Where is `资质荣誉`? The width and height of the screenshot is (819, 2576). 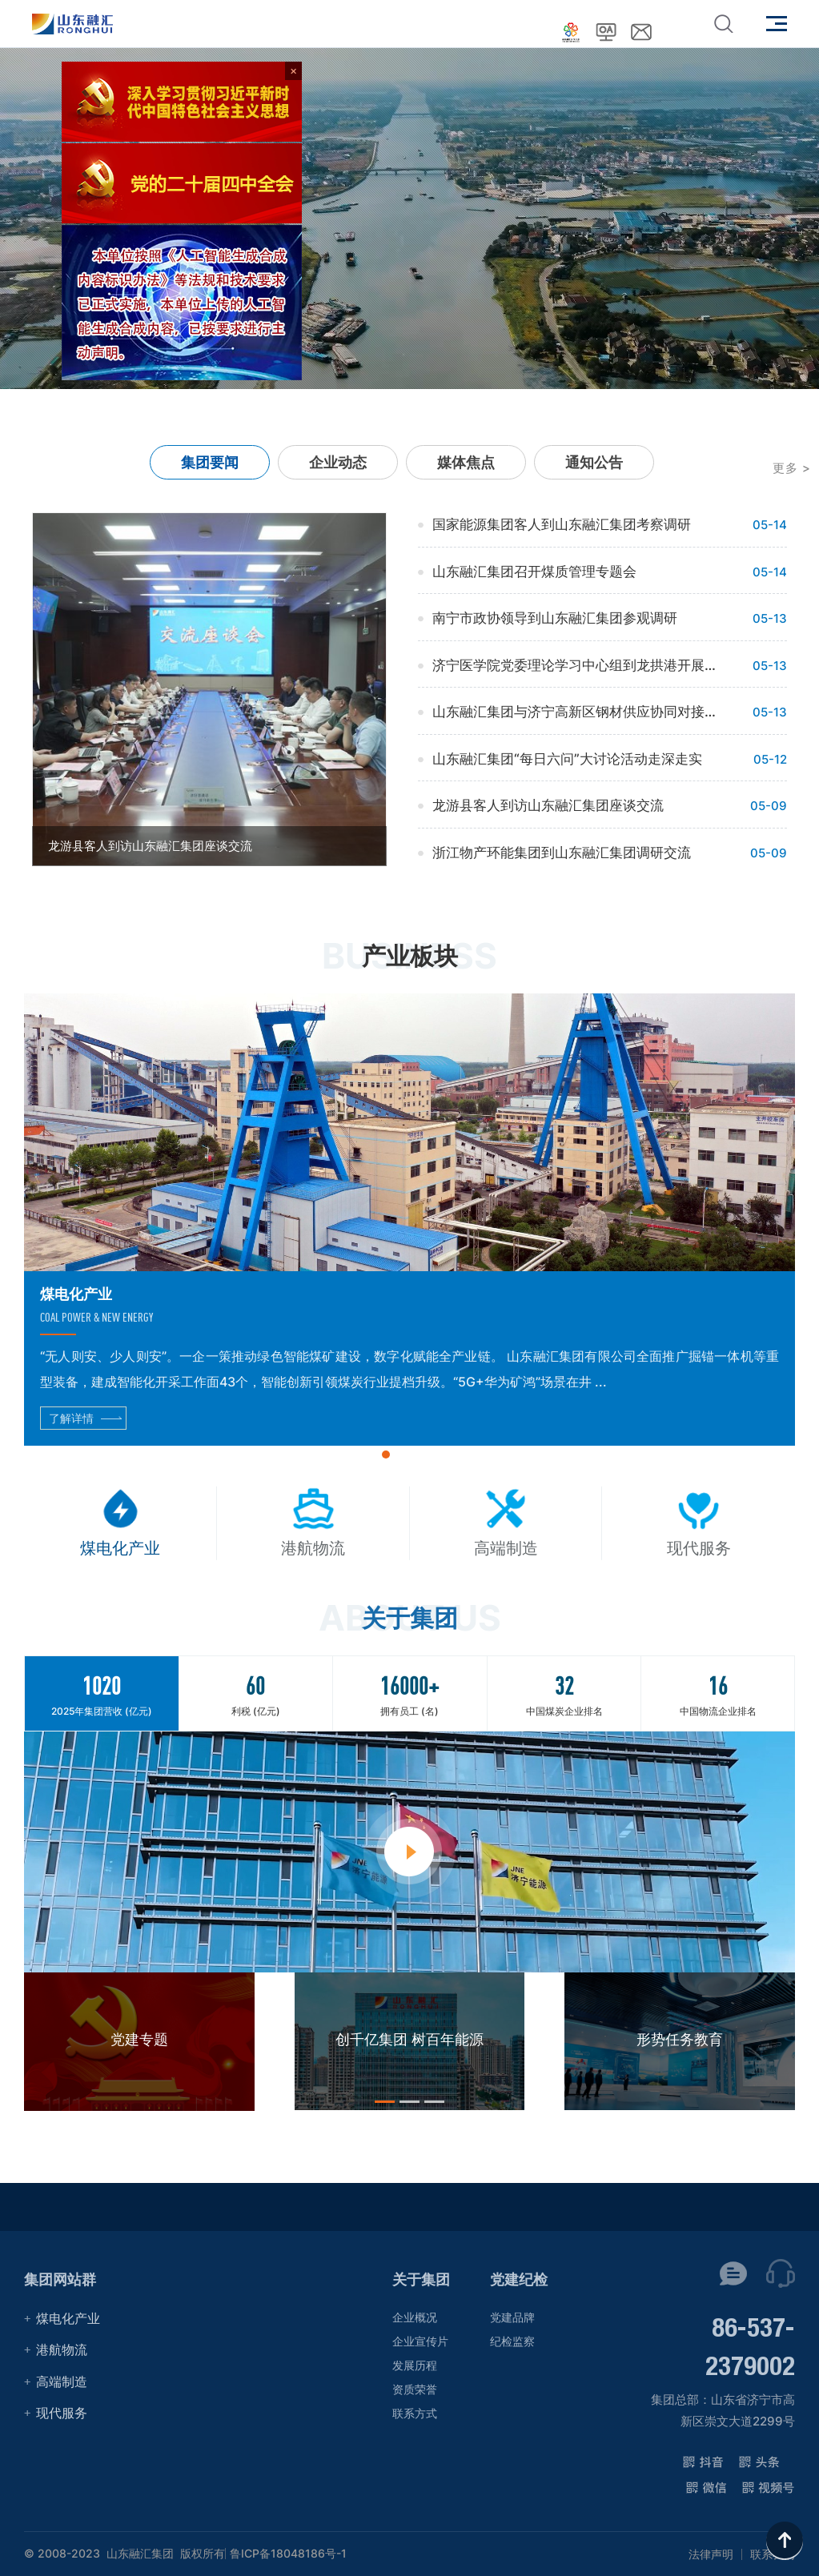
资质荣誉 is located at coordinates (414, 2389).